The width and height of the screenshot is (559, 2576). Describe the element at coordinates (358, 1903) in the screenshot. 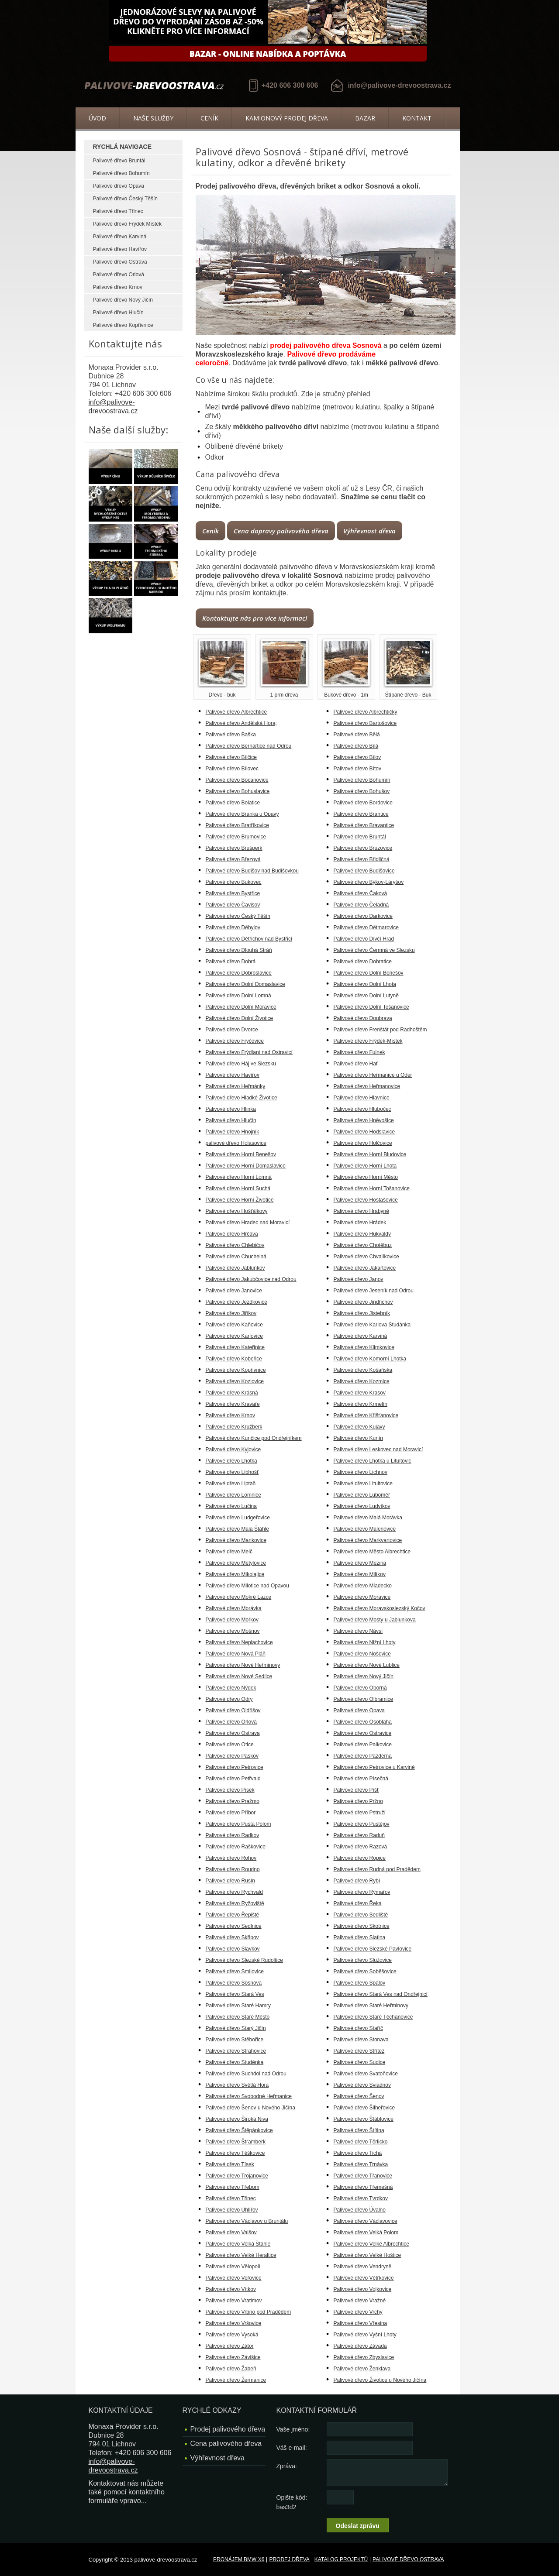

I see `Palivové dřevo Řeka` at that location.